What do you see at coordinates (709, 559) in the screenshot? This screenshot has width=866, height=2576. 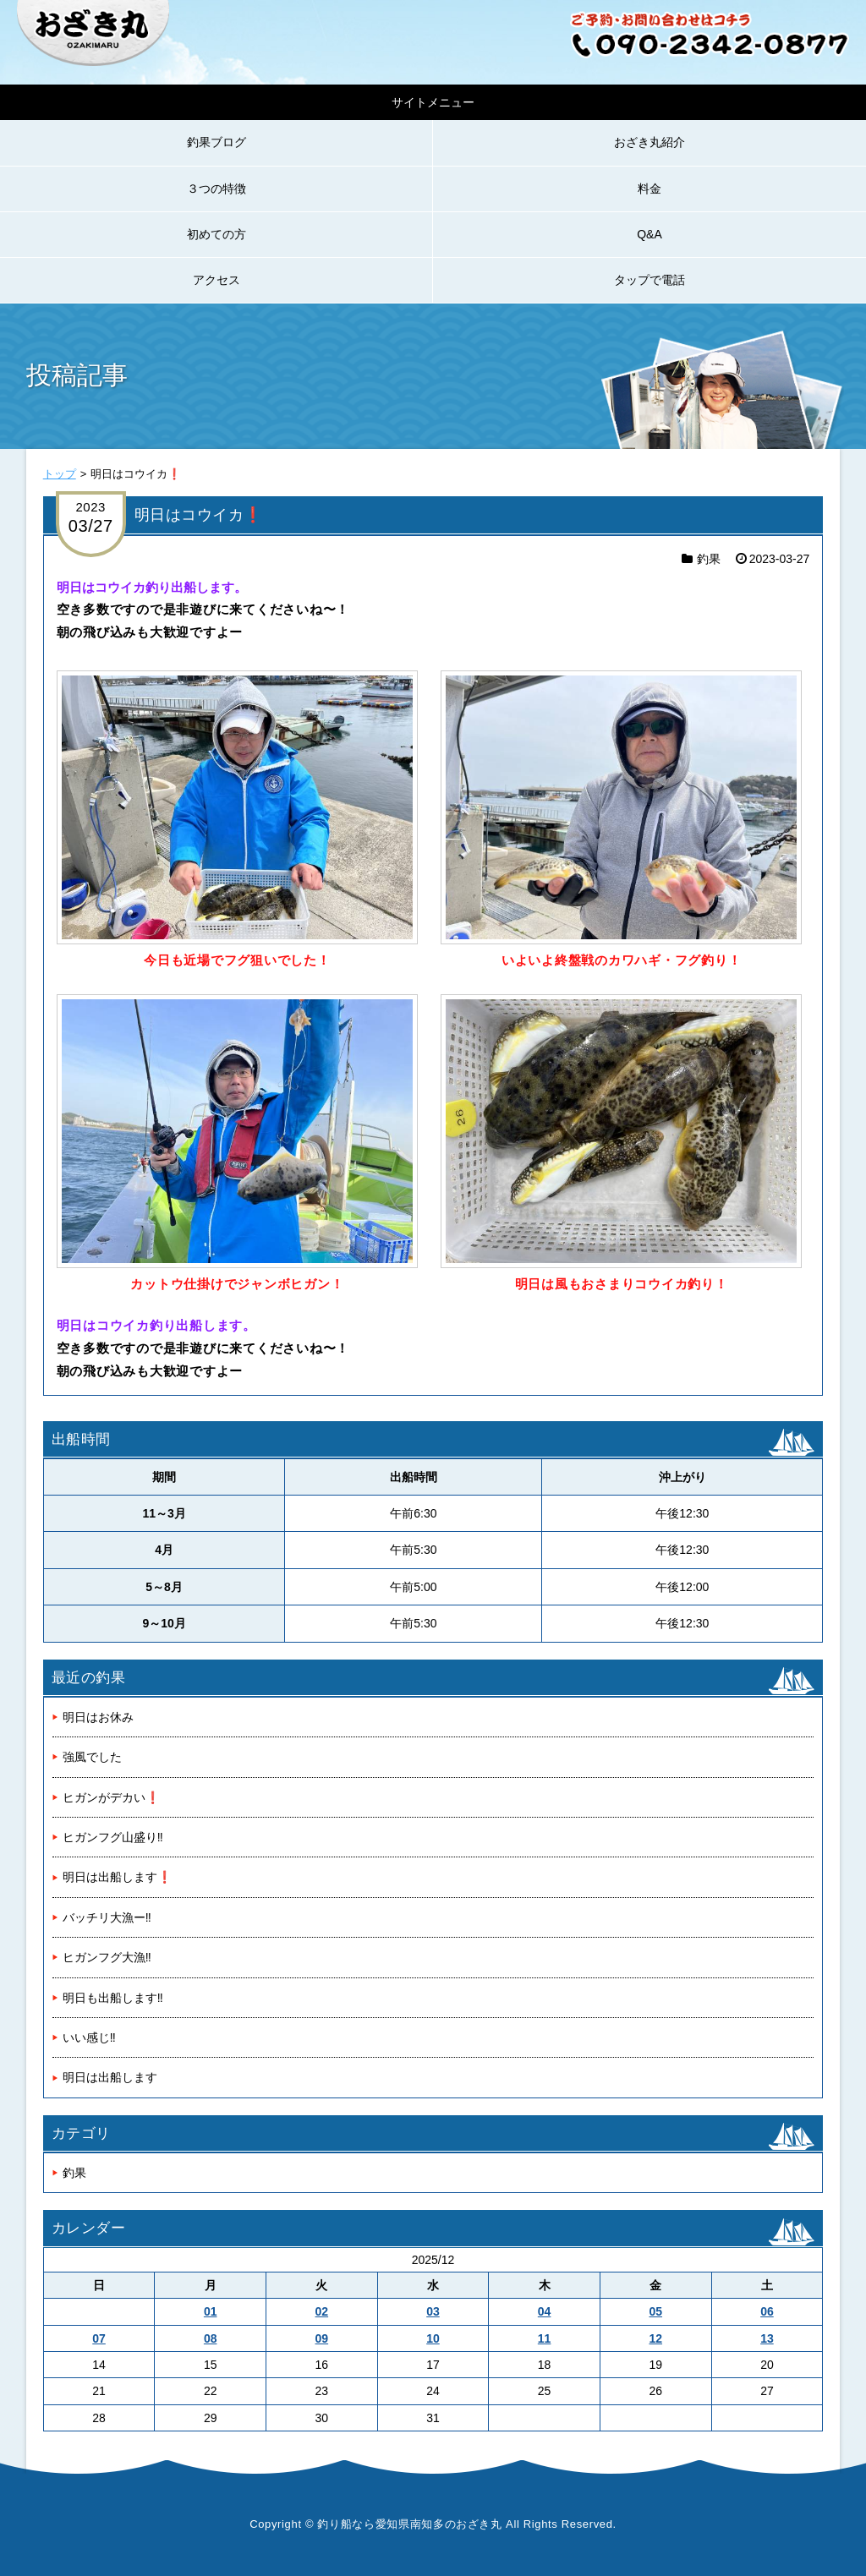 I see `釣果` at bounding box center [709, 559].